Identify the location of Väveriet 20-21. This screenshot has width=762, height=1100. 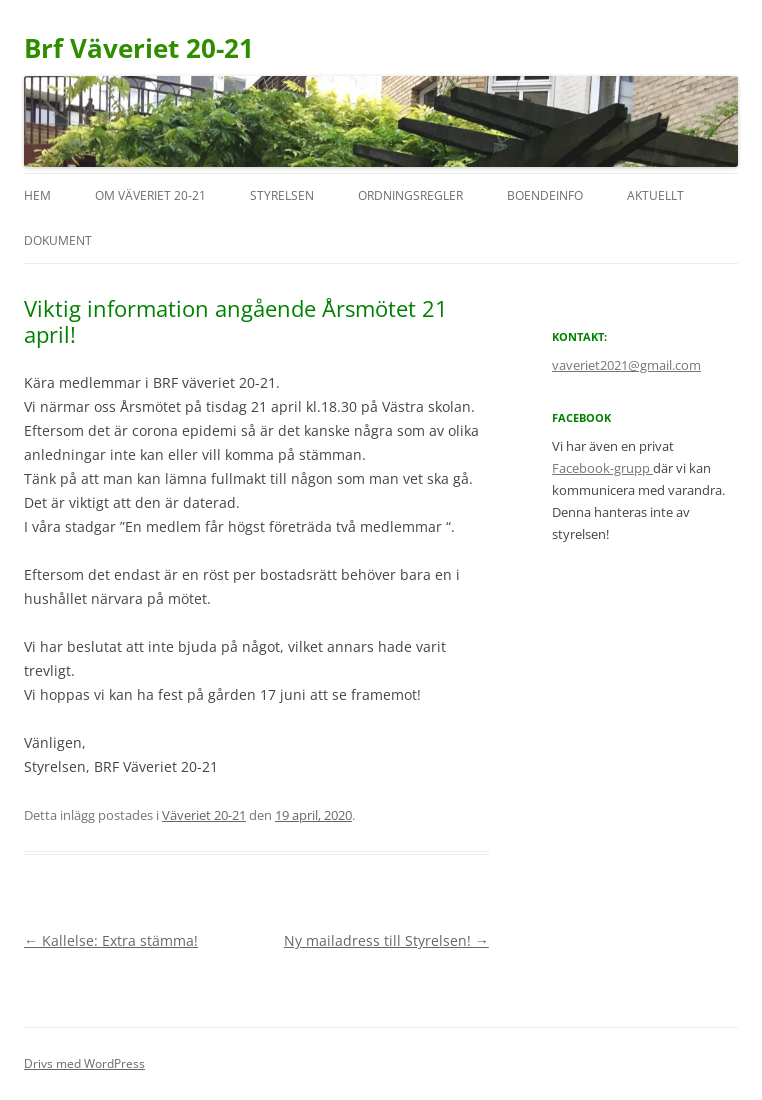
(204, 815).